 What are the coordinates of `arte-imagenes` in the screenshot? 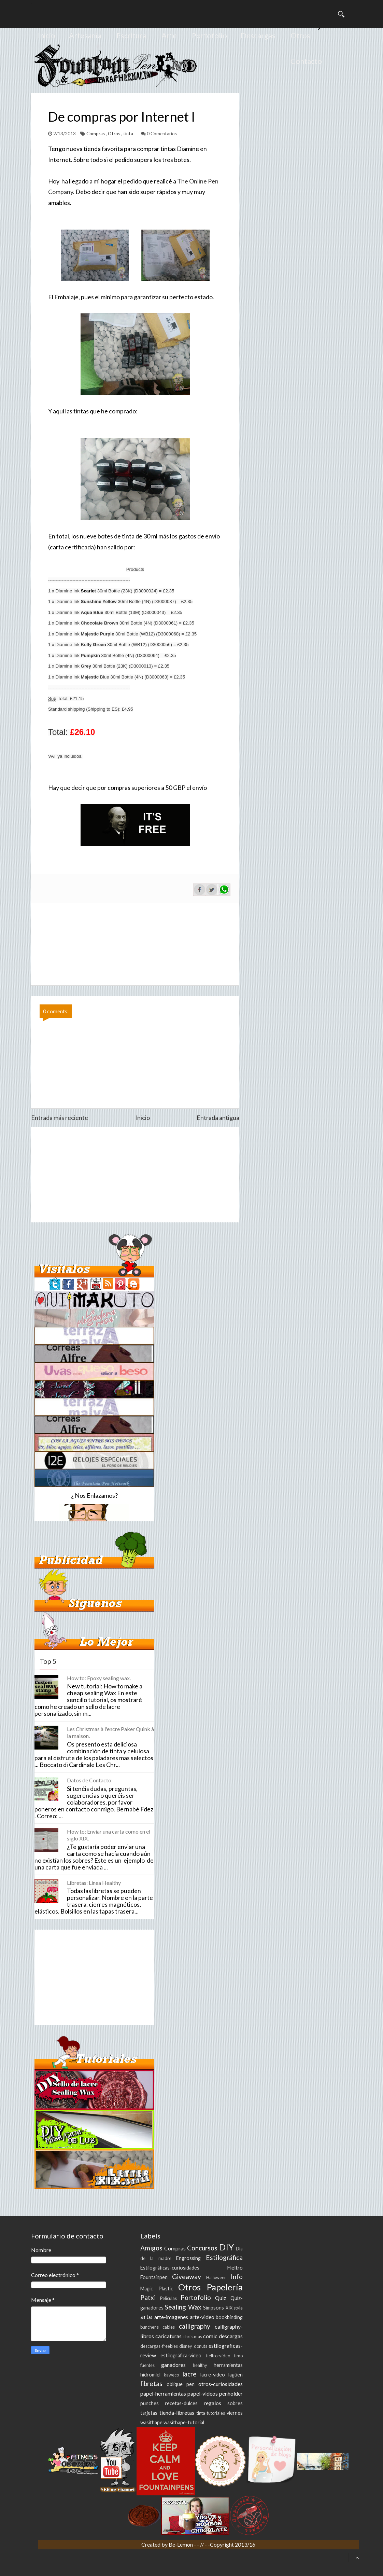 It's located at (171, 2317).